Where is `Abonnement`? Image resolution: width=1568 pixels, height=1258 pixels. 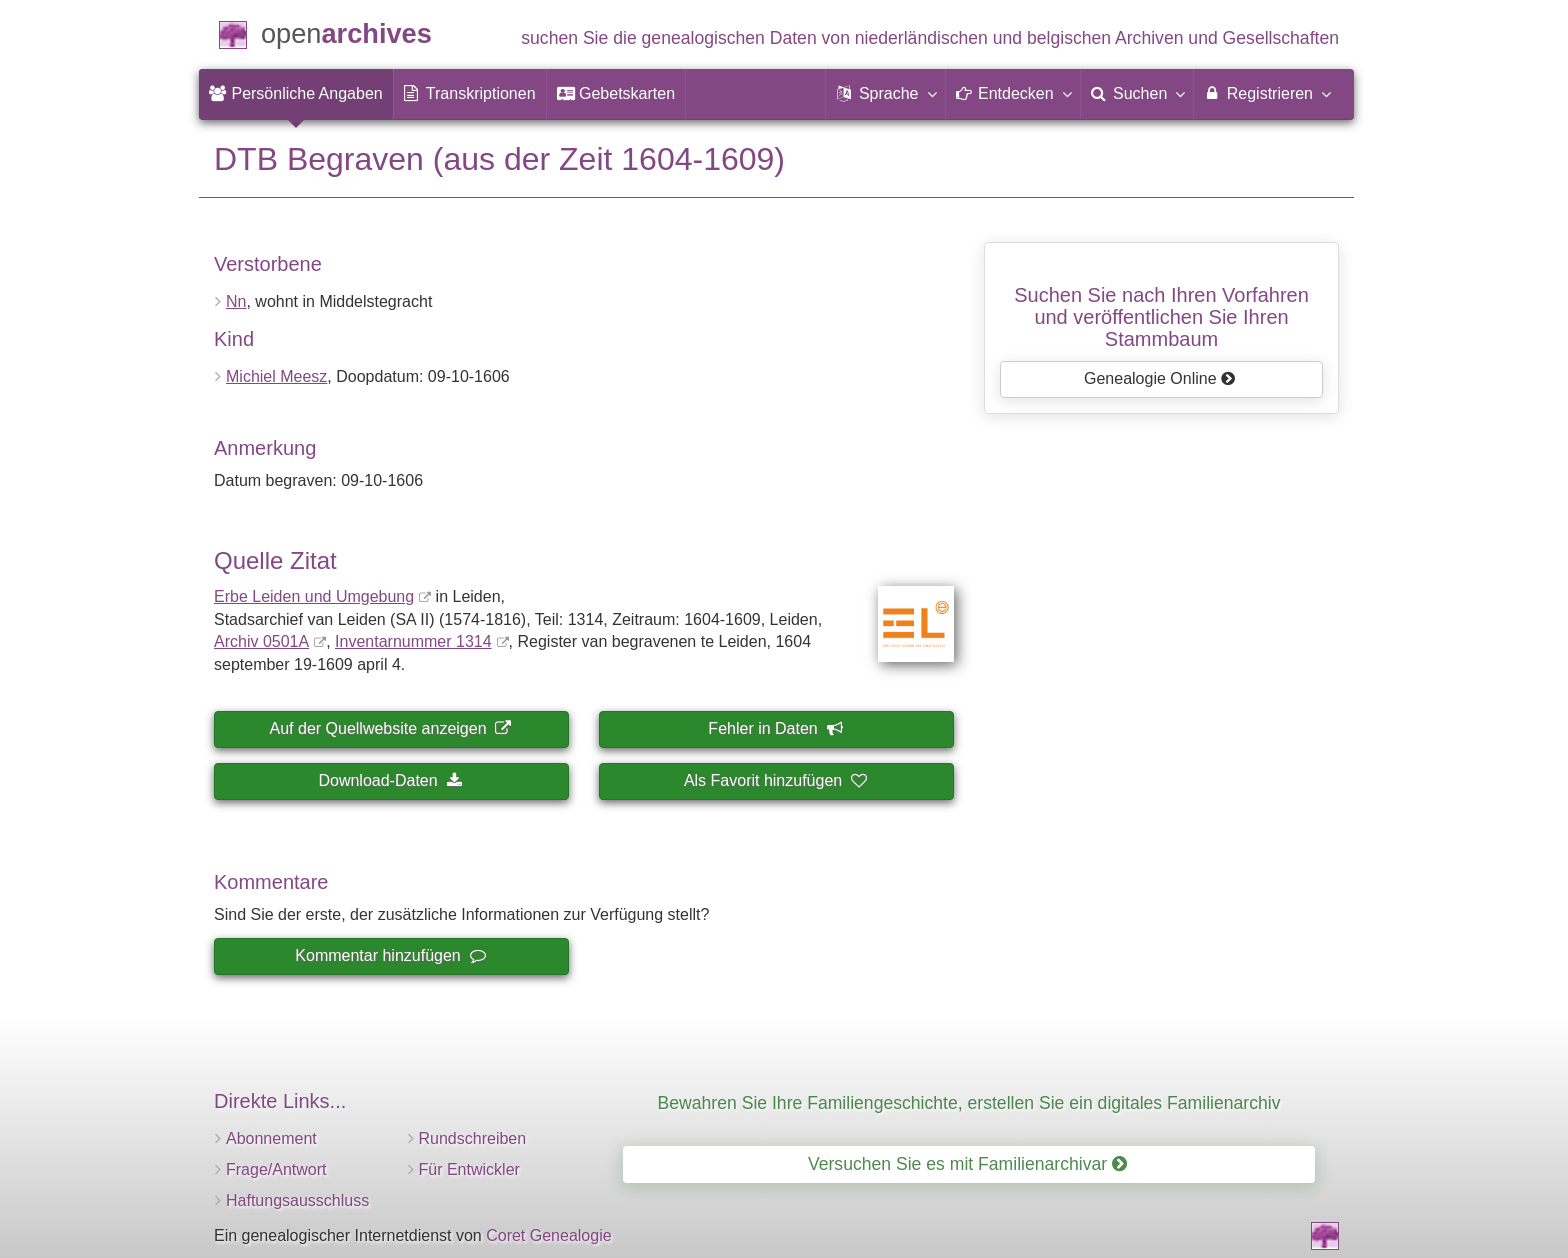 Abonnement is located at coordinates (271, 1138).